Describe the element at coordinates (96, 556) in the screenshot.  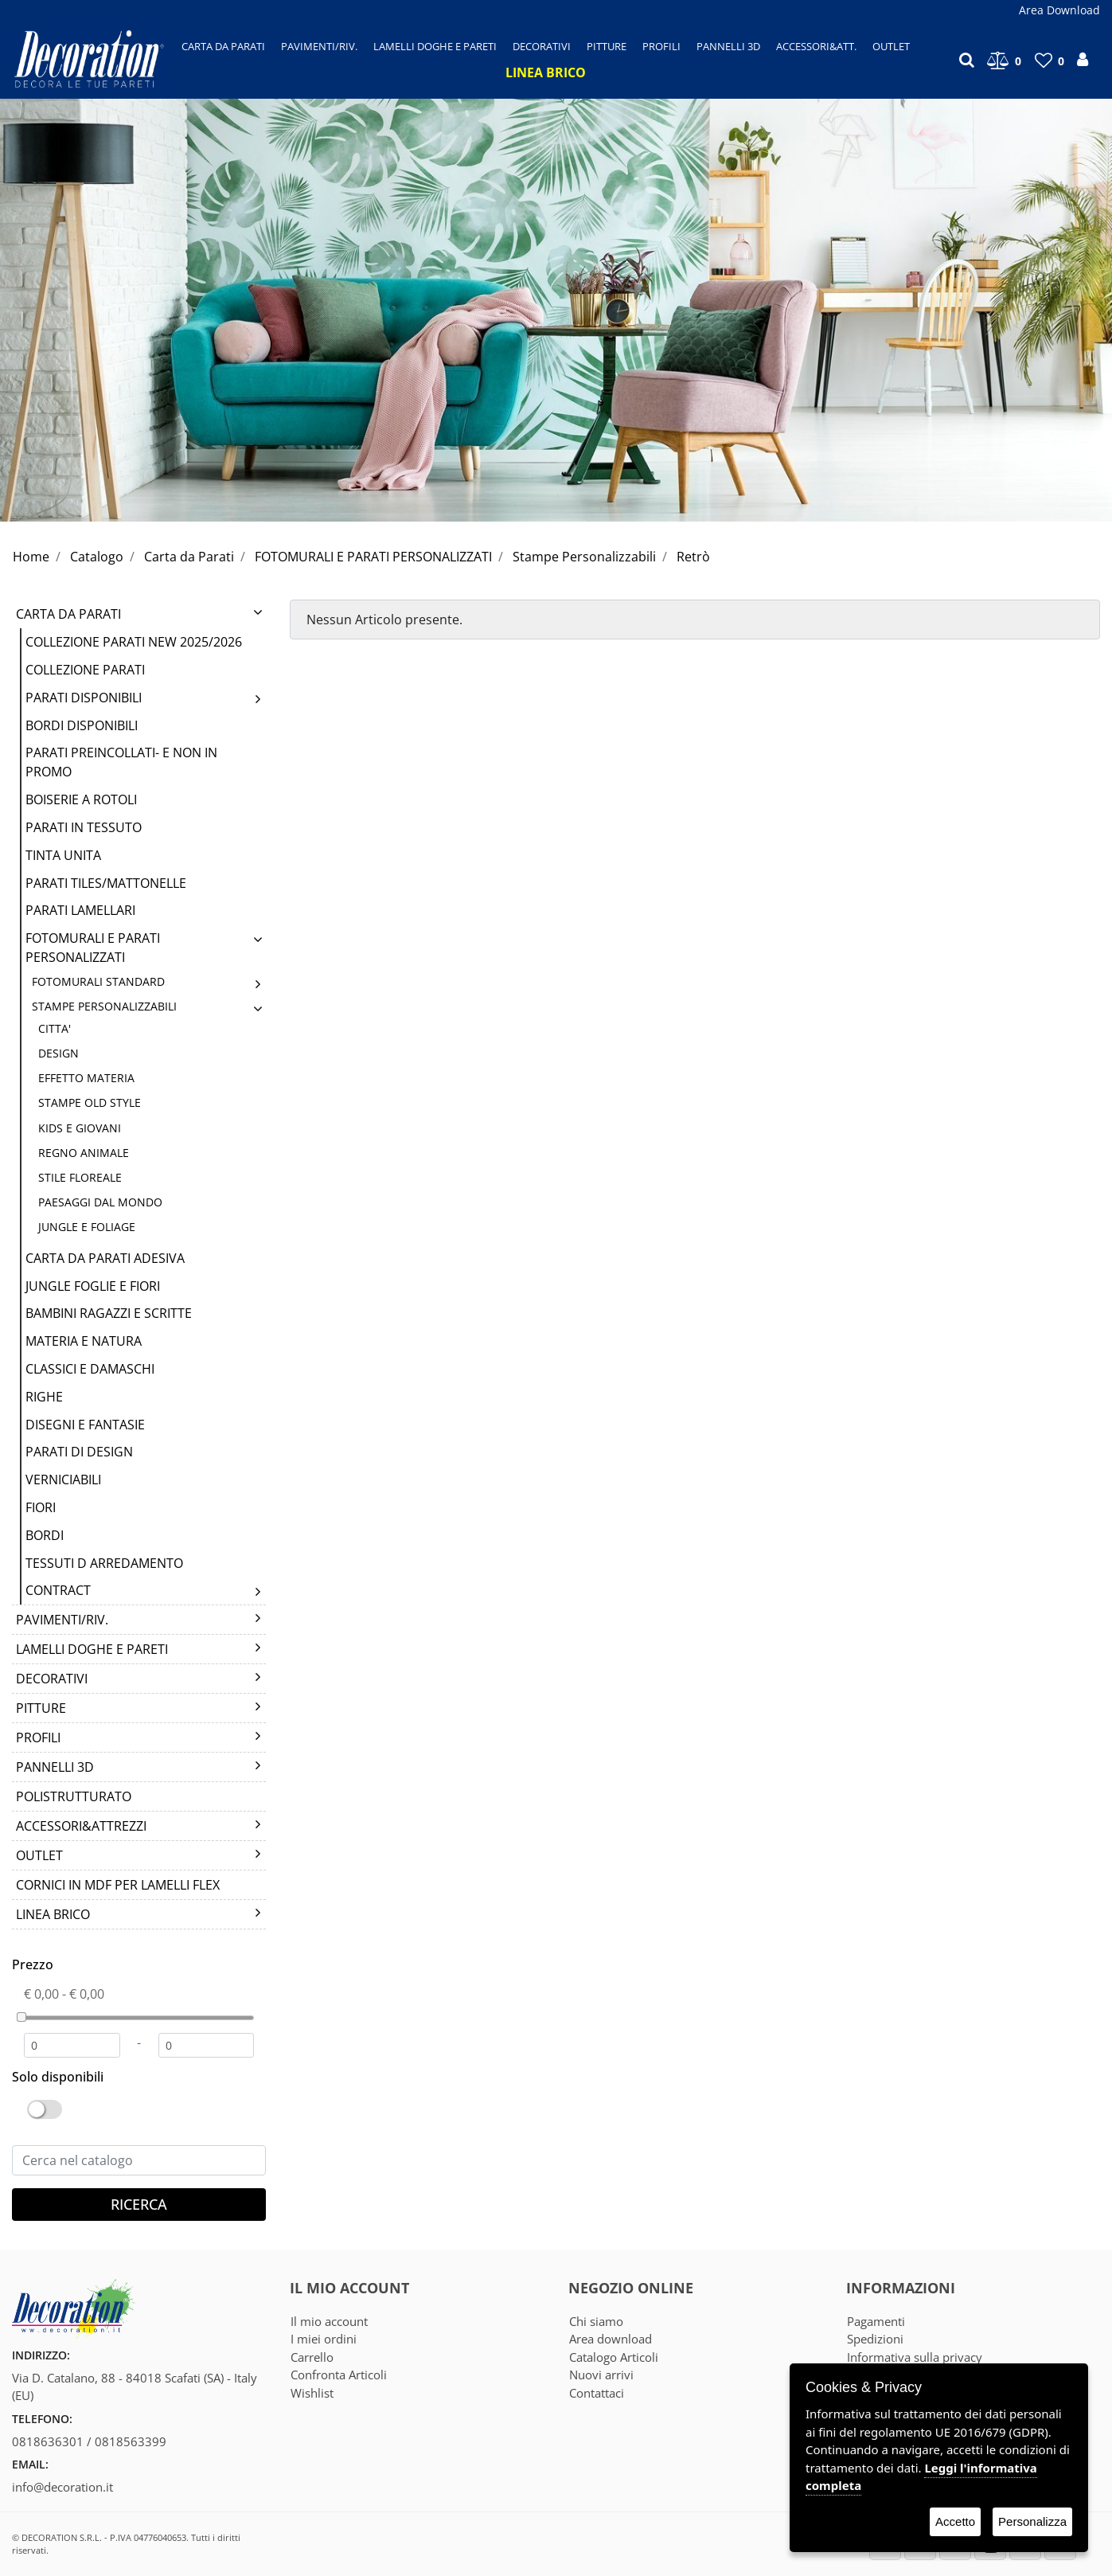
I see `Catalogo` at that location.